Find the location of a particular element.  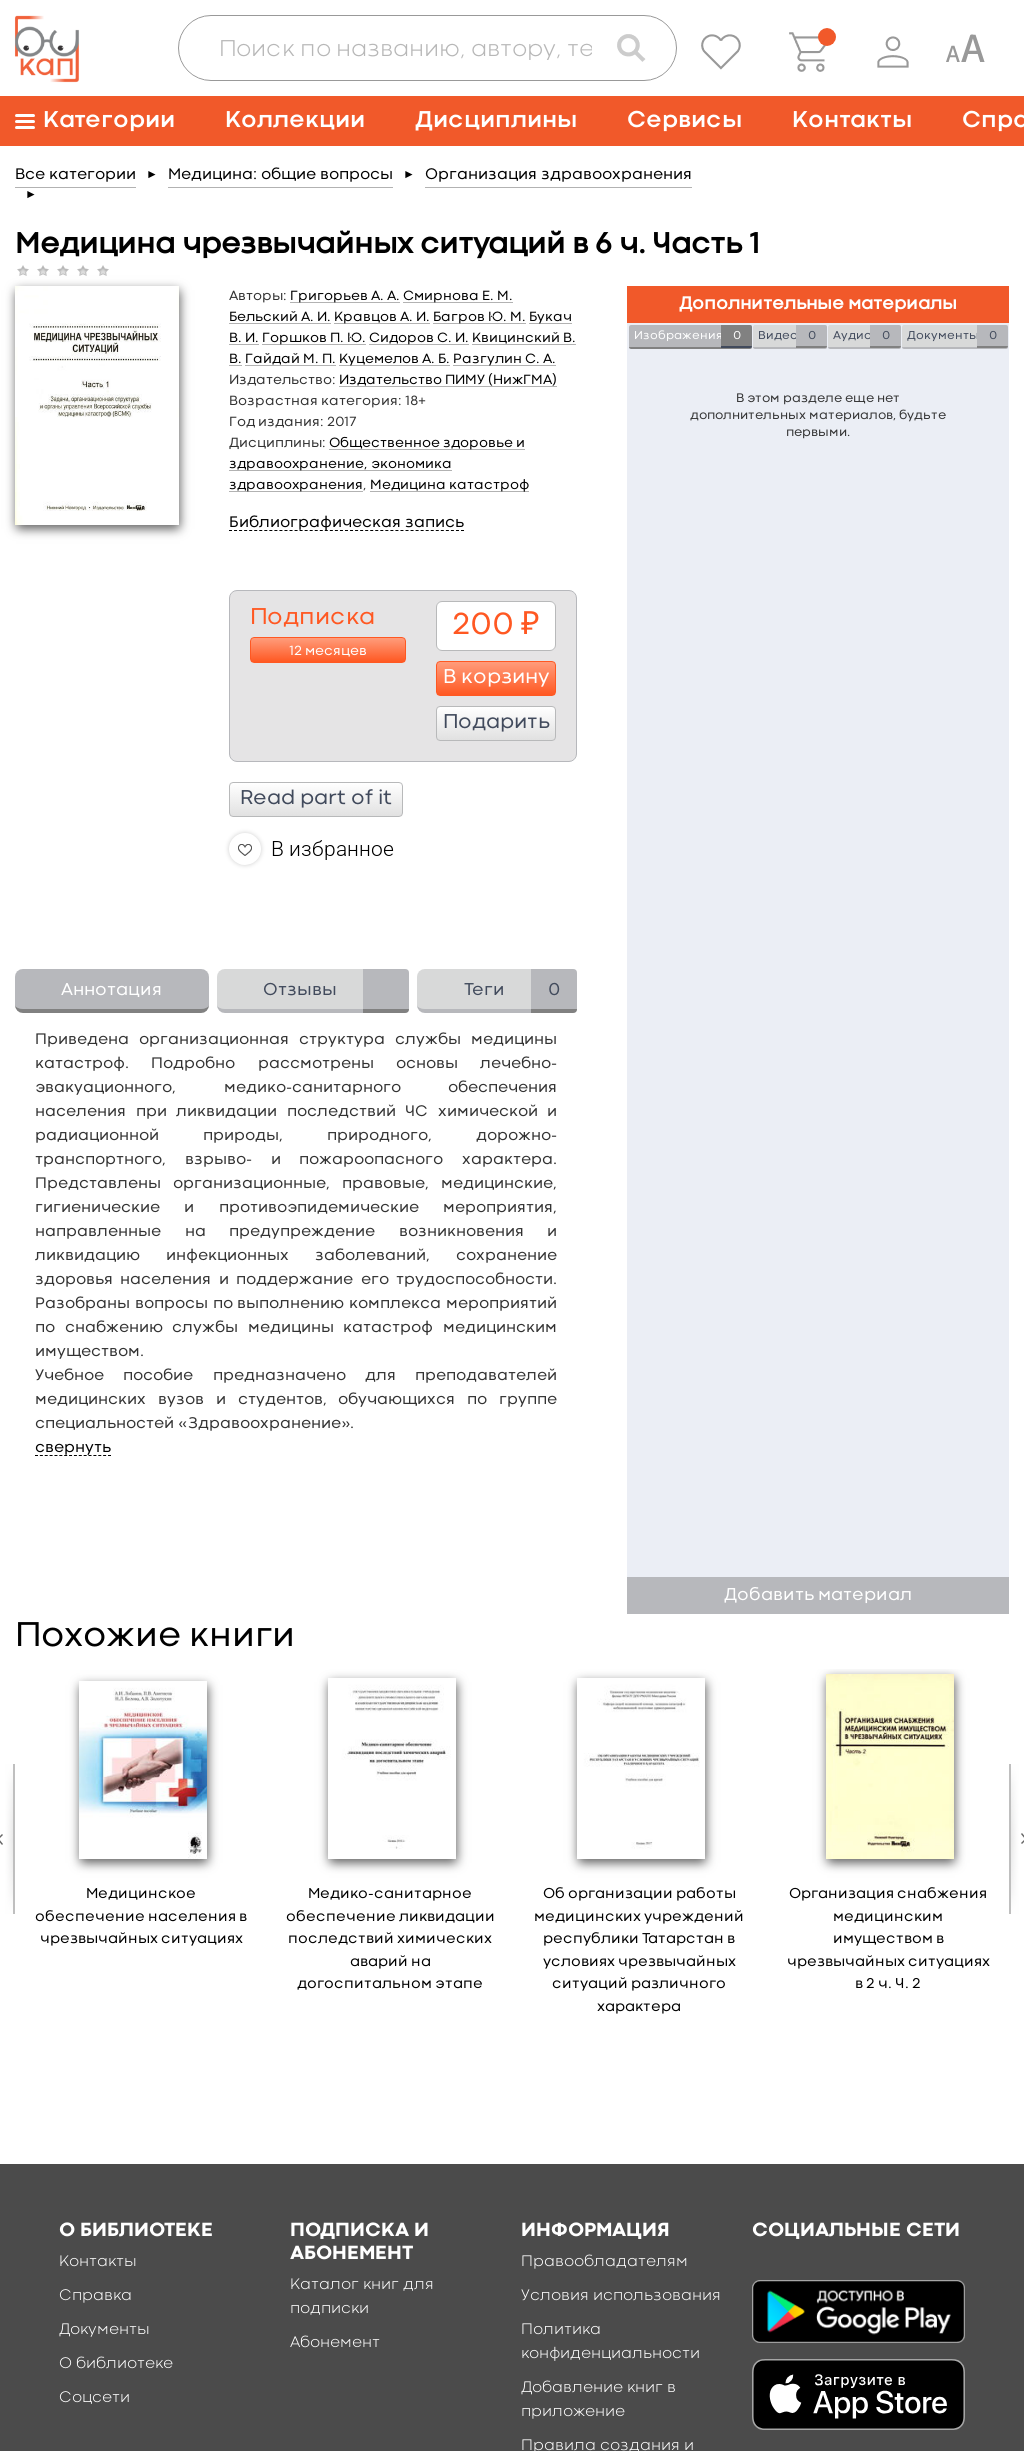

Добавить материал is located at coordinates (818, 1595).